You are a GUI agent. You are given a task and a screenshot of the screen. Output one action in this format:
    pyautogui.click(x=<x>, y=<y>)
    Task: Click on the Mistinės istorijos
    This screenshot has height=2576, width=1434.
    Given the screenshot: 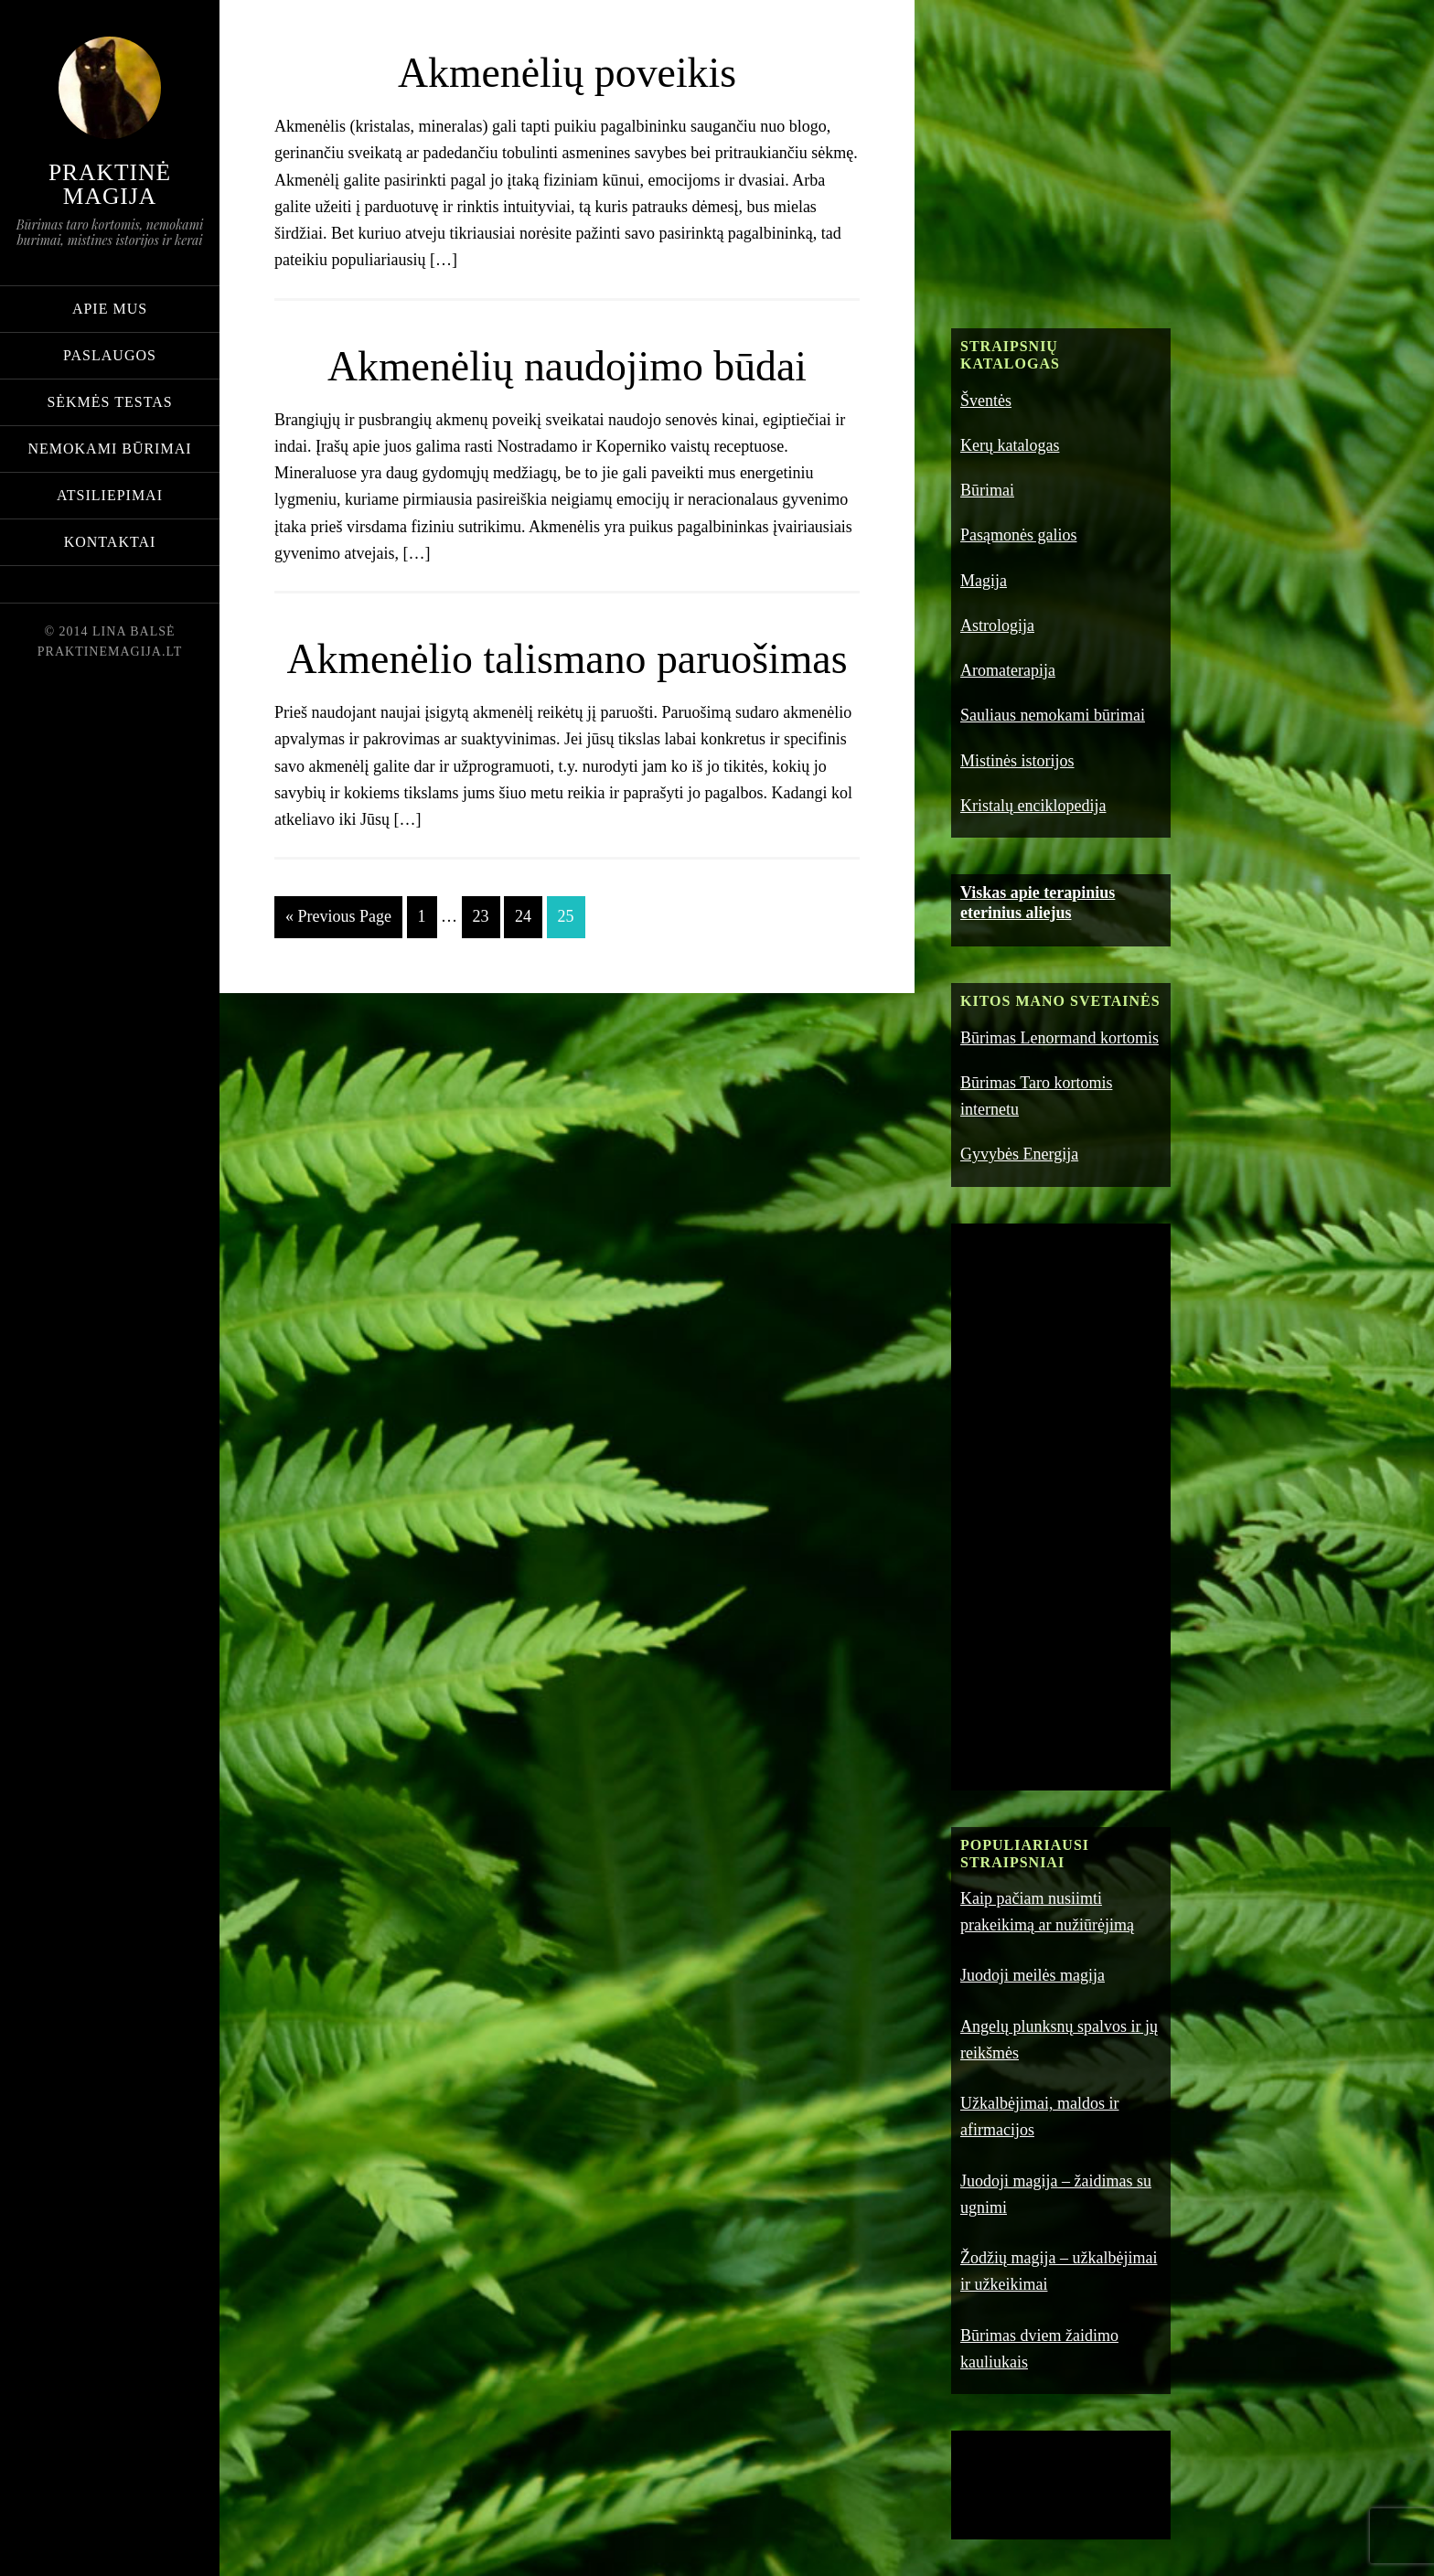 What is the action you would take?
    pyautogui.click(x=1017, y=761)
    